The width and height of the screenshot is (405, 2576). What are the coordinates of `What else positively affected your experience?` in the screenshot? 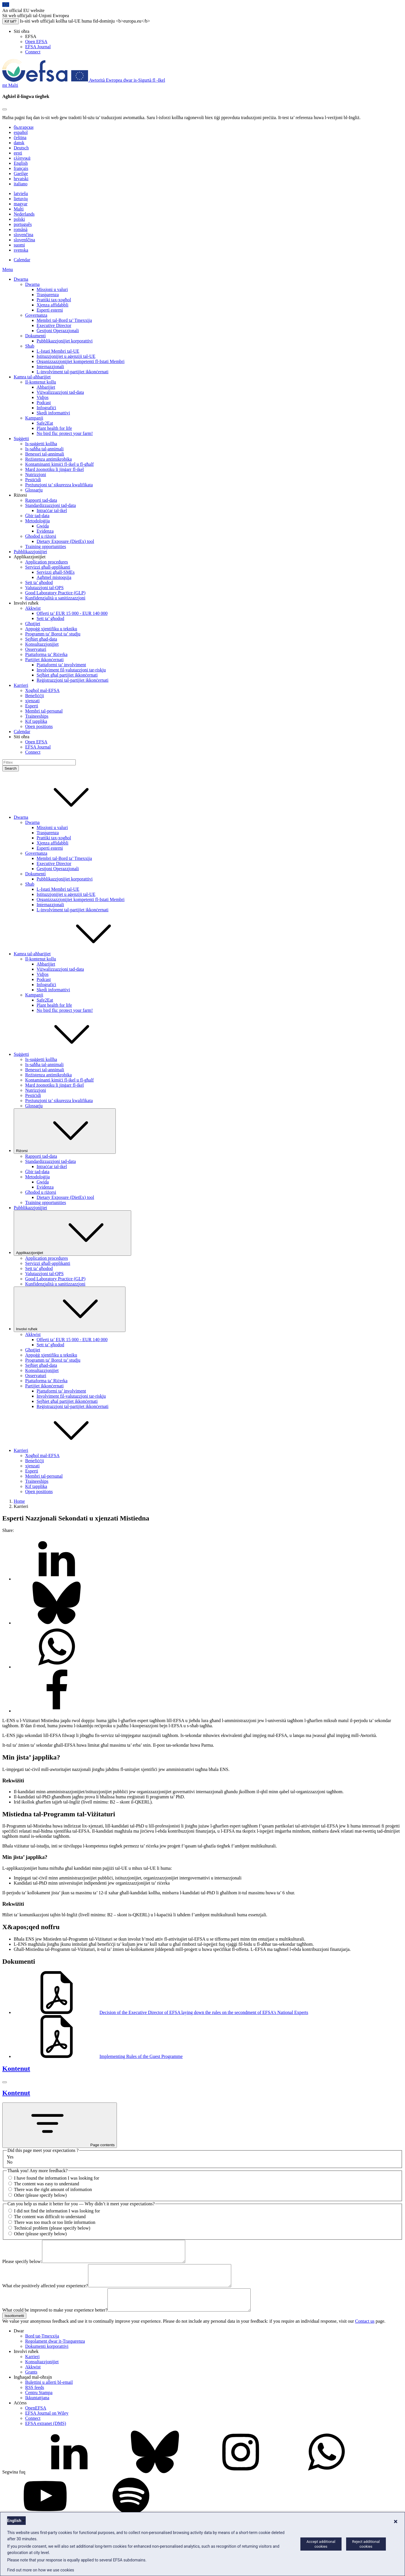 It's located at (45, 2294).